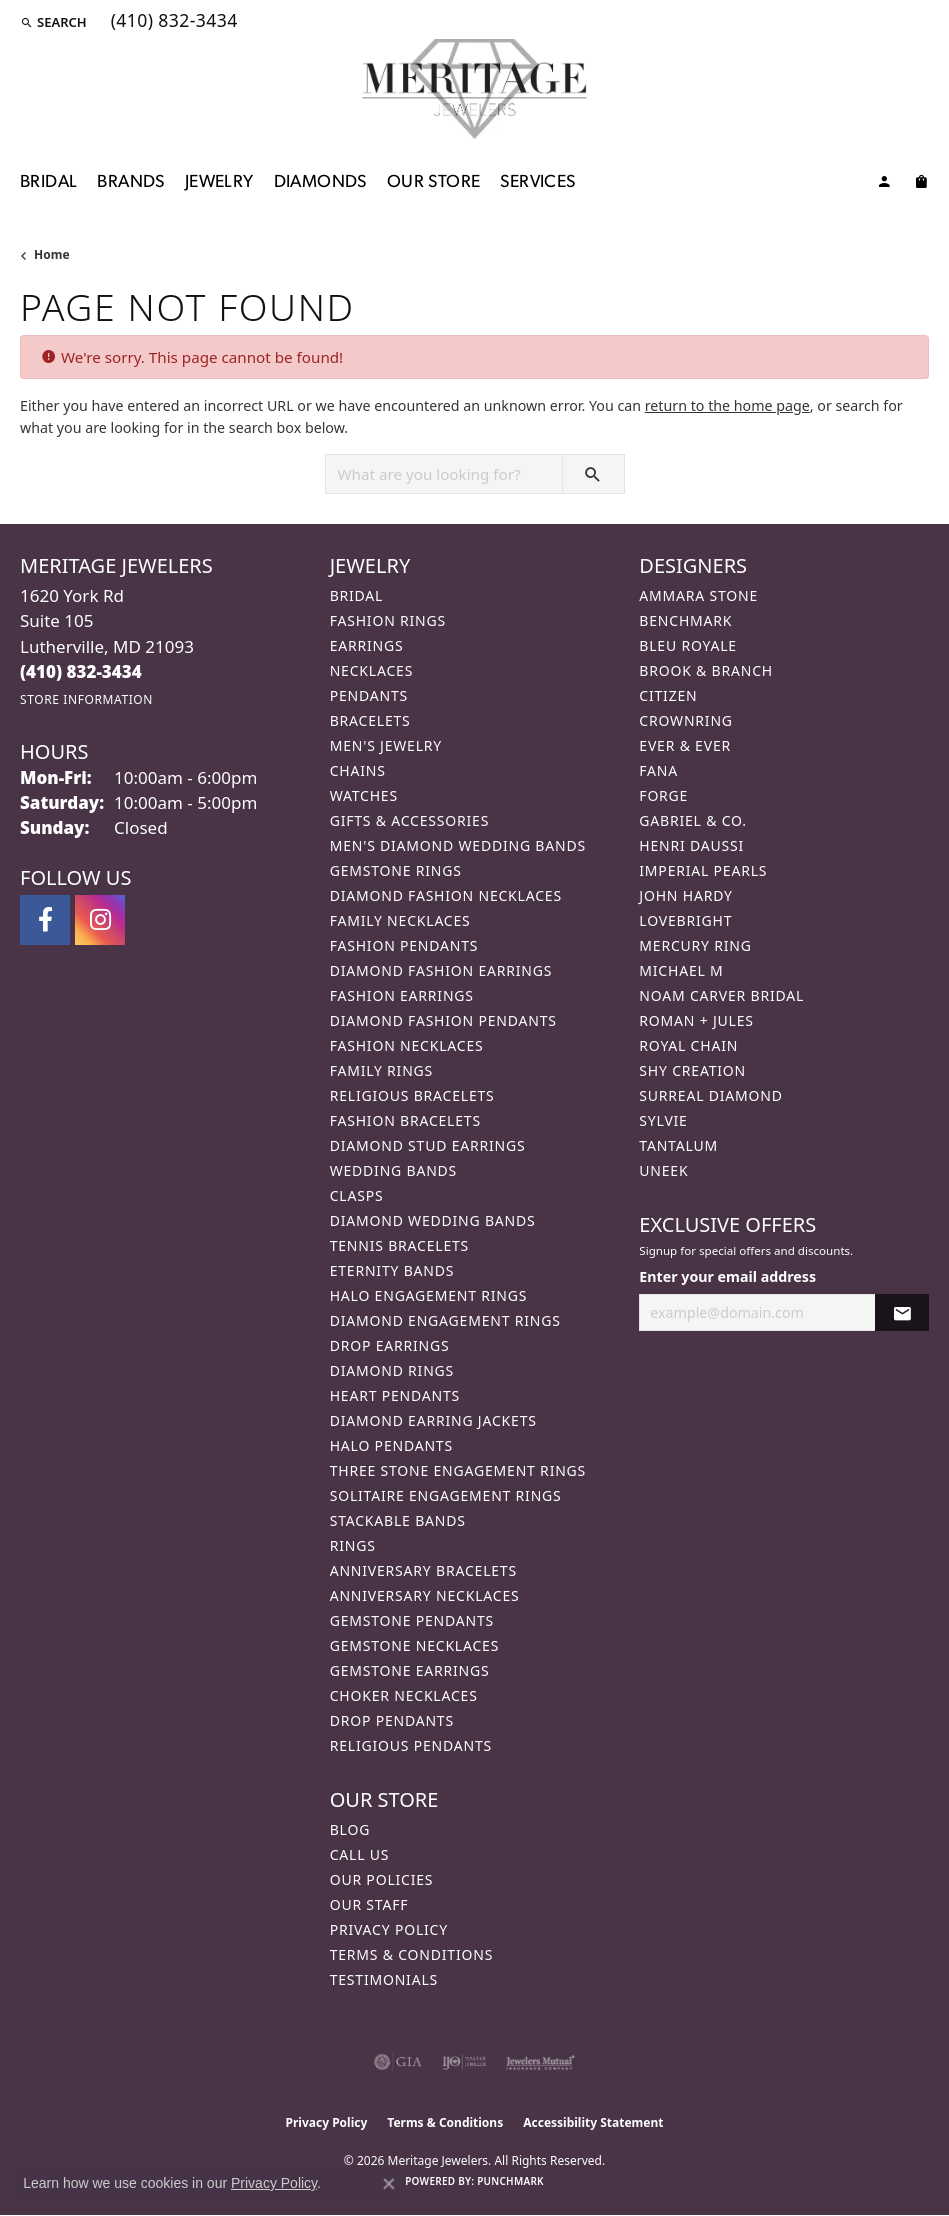 Image resolution: width=949 pixels, height=2216 pixels. I want to click on Blog, so click(350, 1829).